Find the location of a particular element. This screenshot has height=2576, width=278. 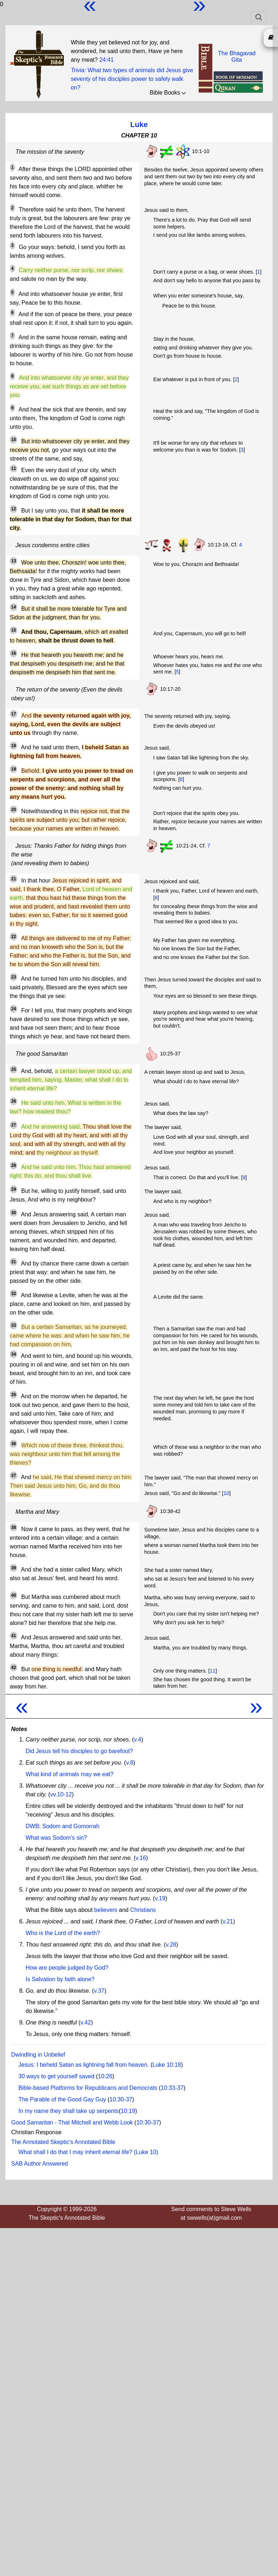

22 is located at coordinates (13, 936).